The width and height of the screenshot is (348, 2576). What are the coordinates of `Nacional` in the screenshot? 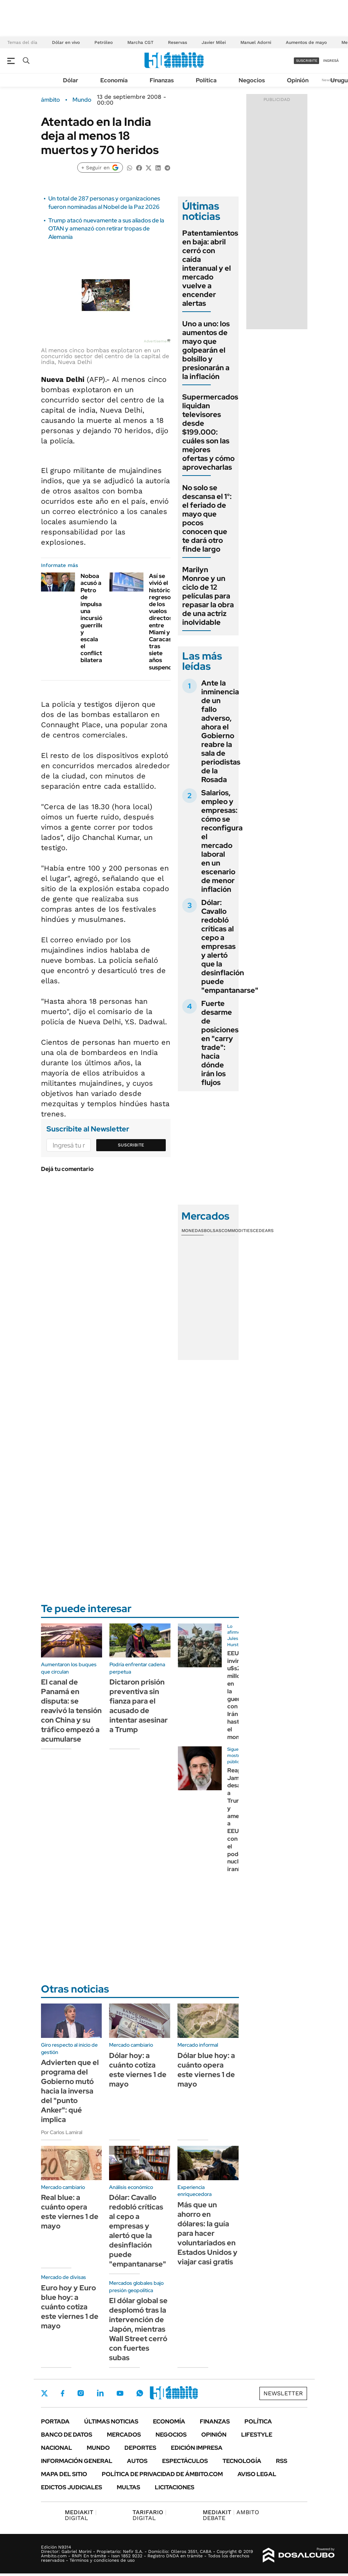 It's located at (56, 2448).